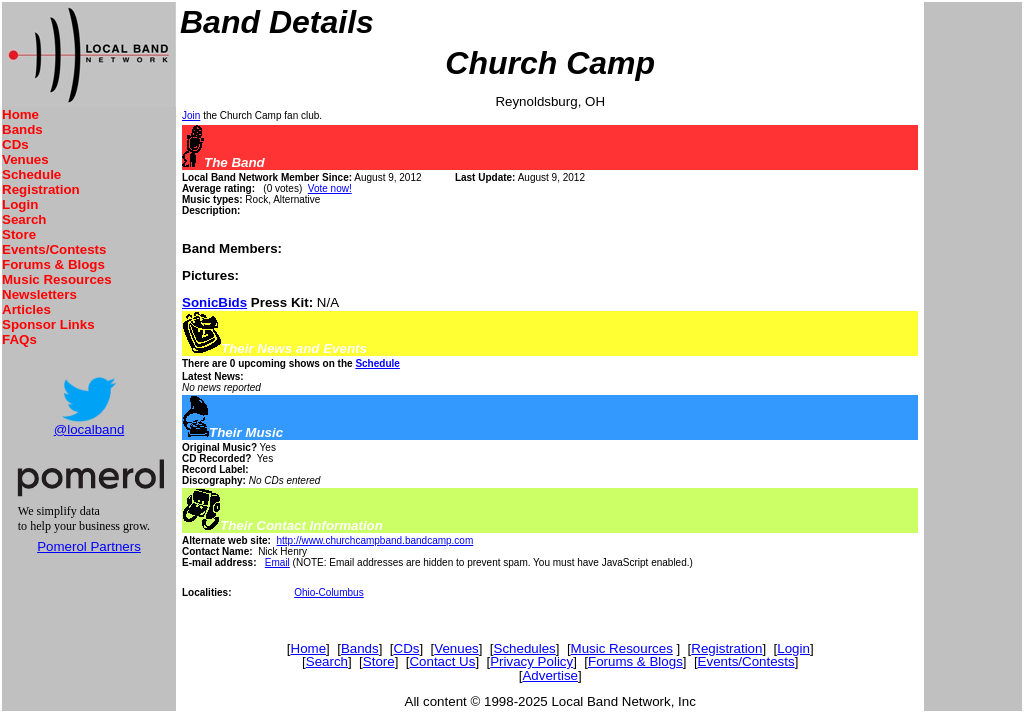 This screenshot has height=720, width=1024. What do you see at coordinates (54, 249) in the screenshot?
I see `Events/Contests` at bounding box center [54, 249].